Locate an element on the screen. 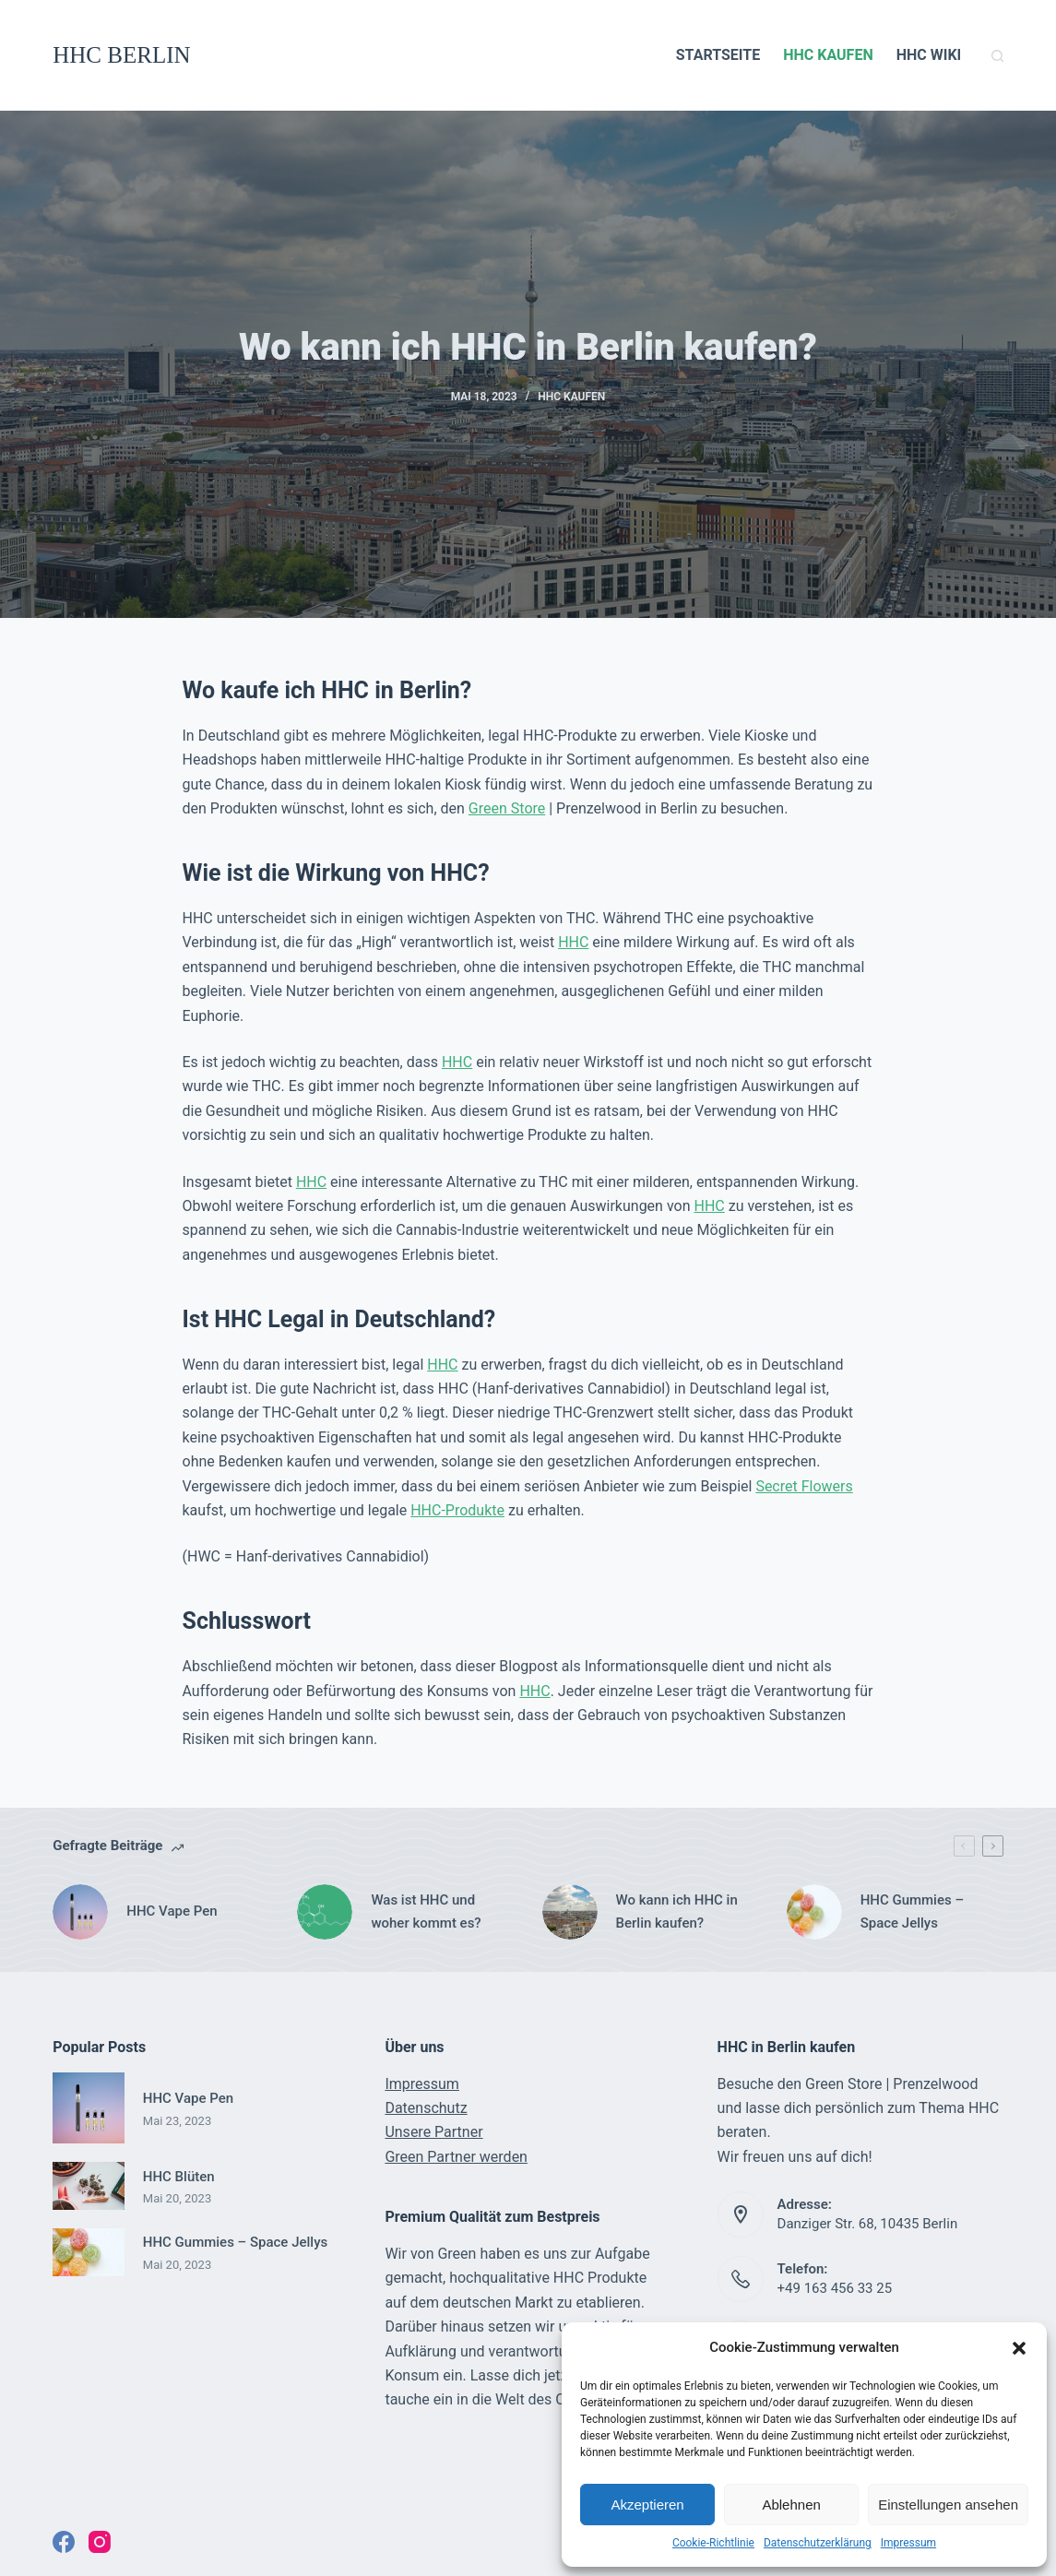  Datenschutzerklärung is located at coordinates (818, 2542).